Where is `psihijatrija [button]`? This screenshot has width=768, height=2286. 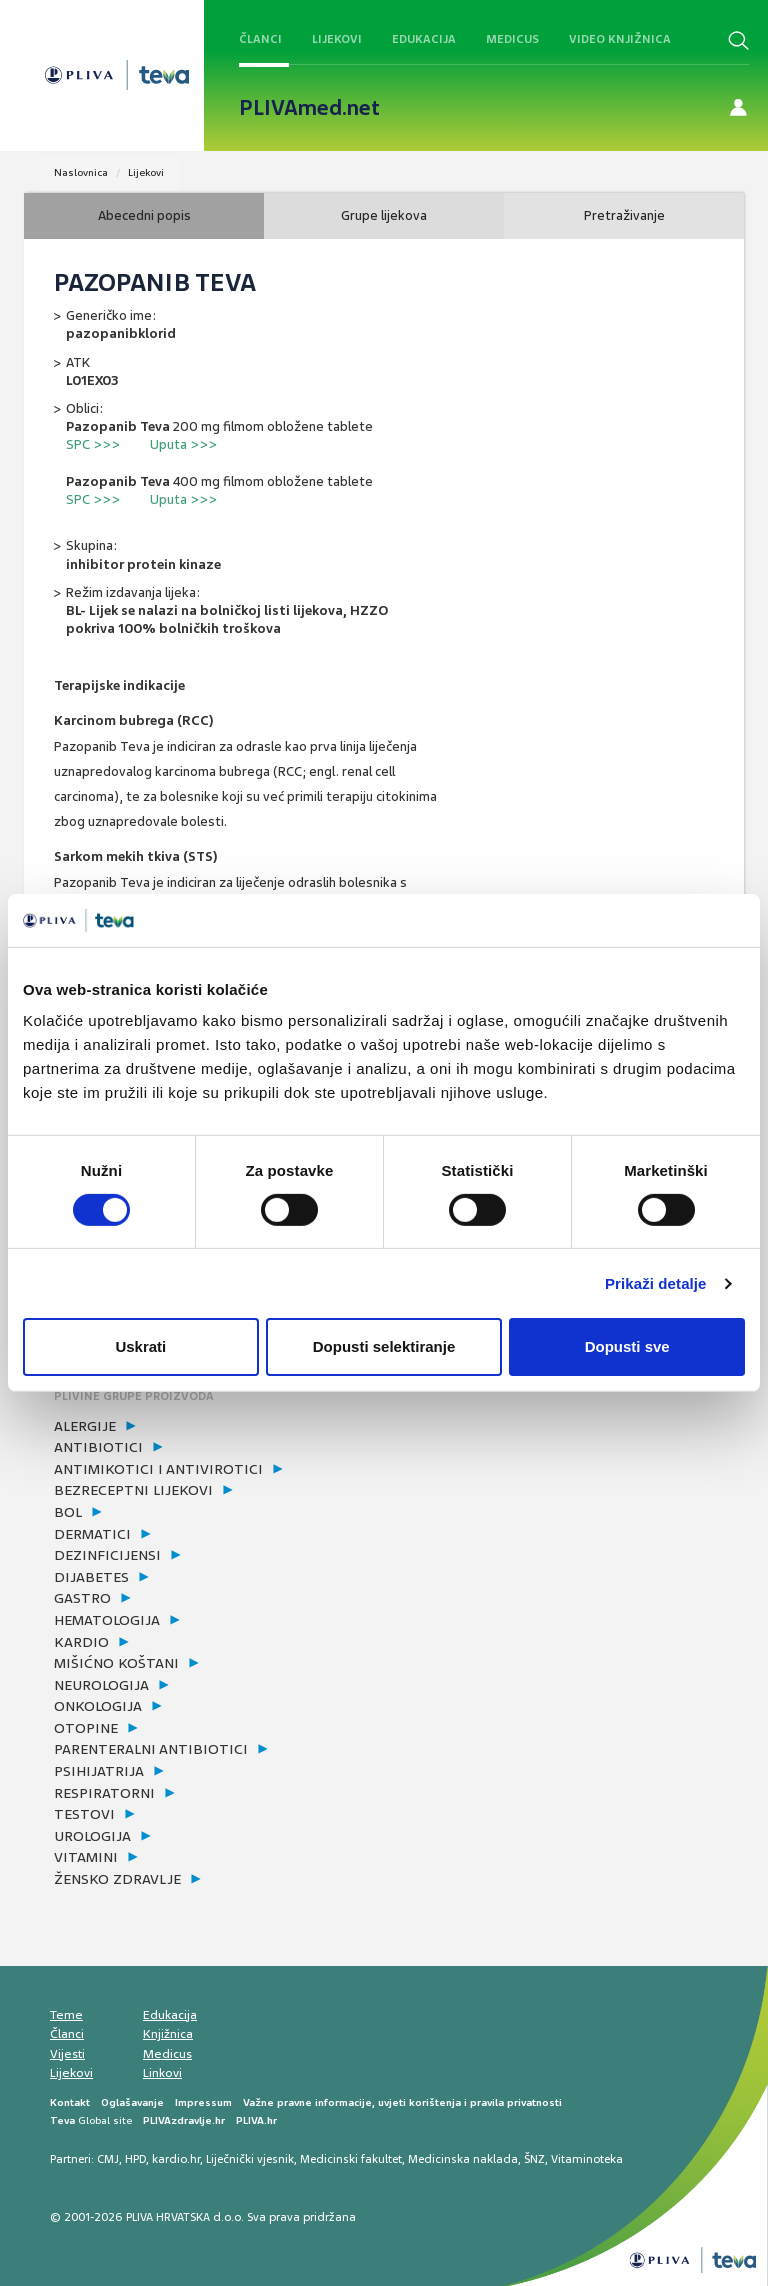 psihijatrija [button] is located at coordinates (99, 1771).